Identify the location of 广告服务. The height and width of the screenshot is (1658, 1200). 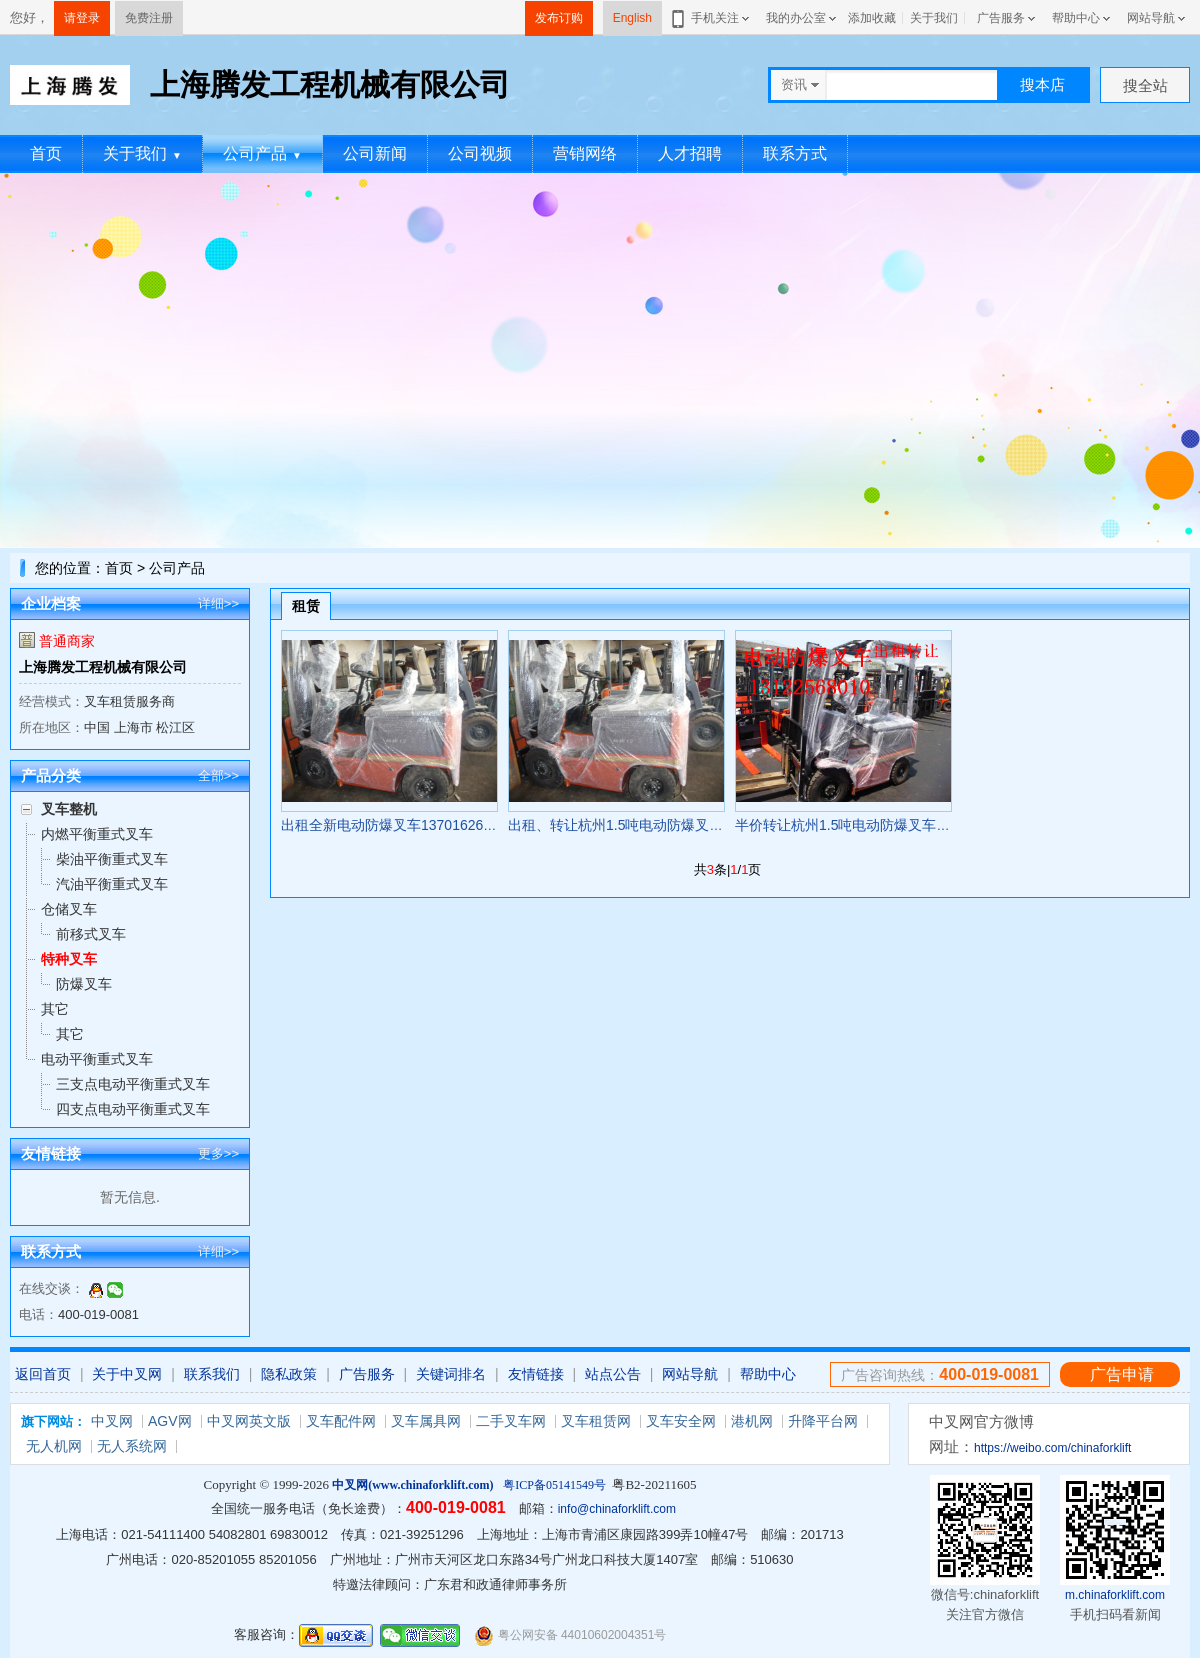
(1001, 18).